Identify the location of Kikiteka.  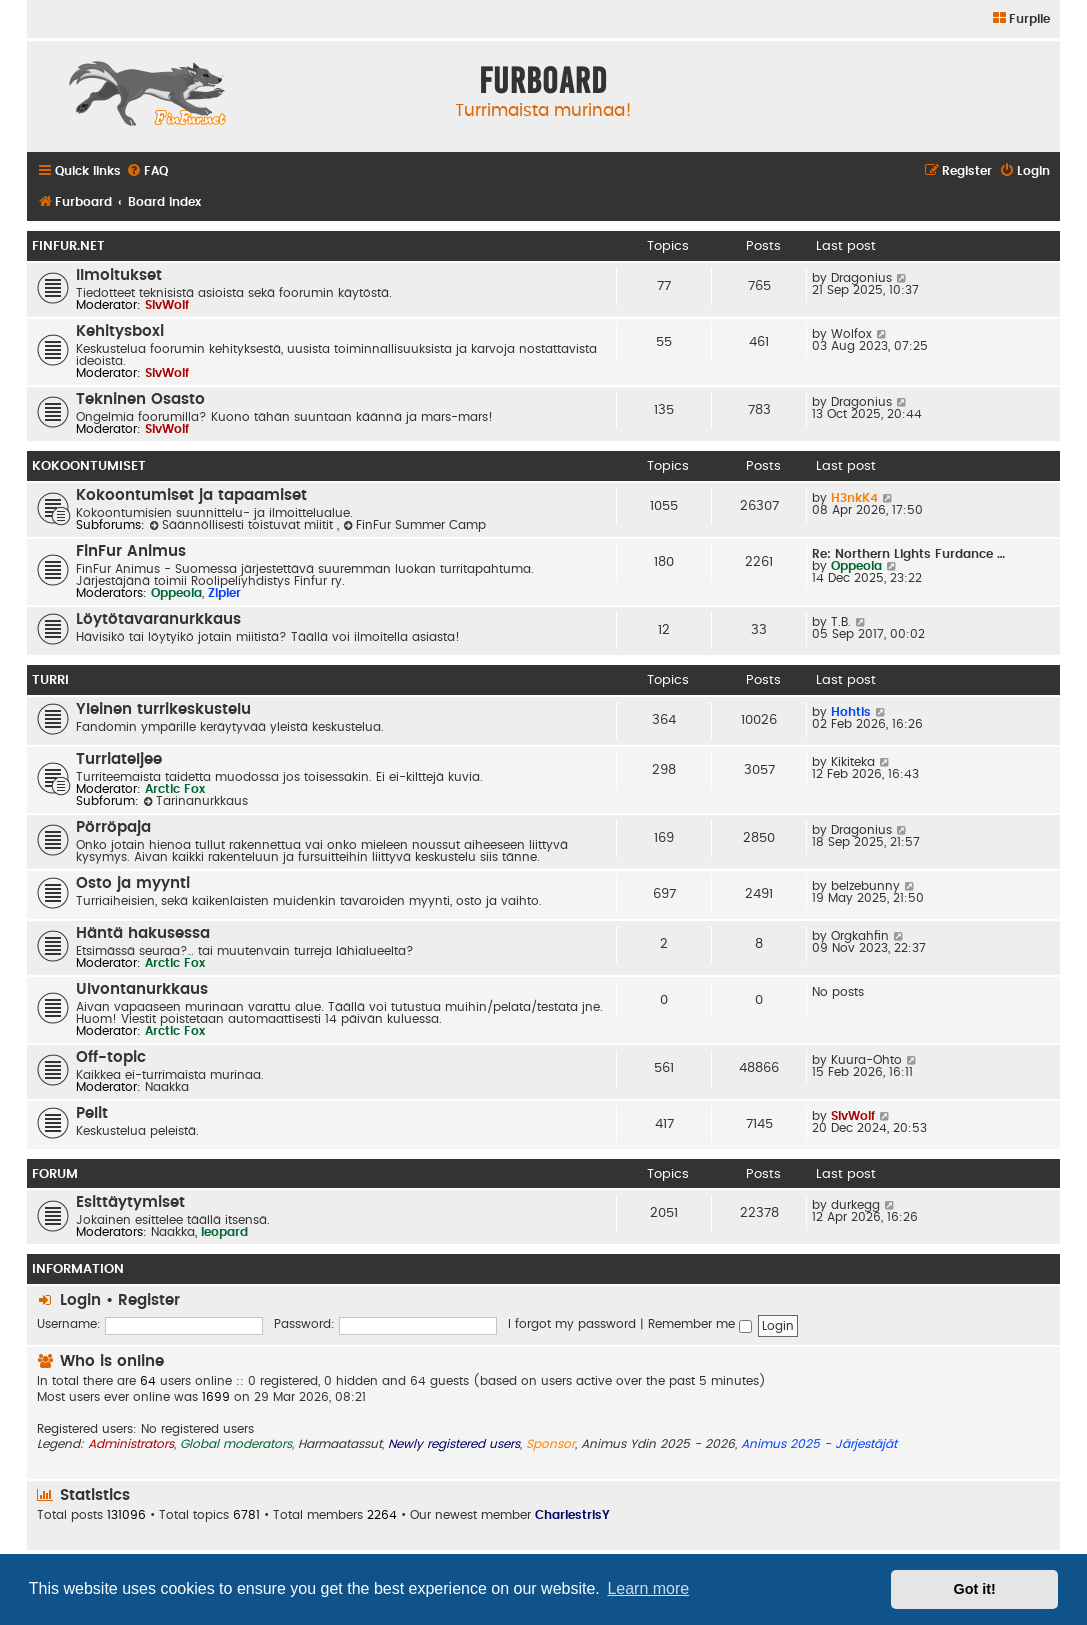
(853, 762).